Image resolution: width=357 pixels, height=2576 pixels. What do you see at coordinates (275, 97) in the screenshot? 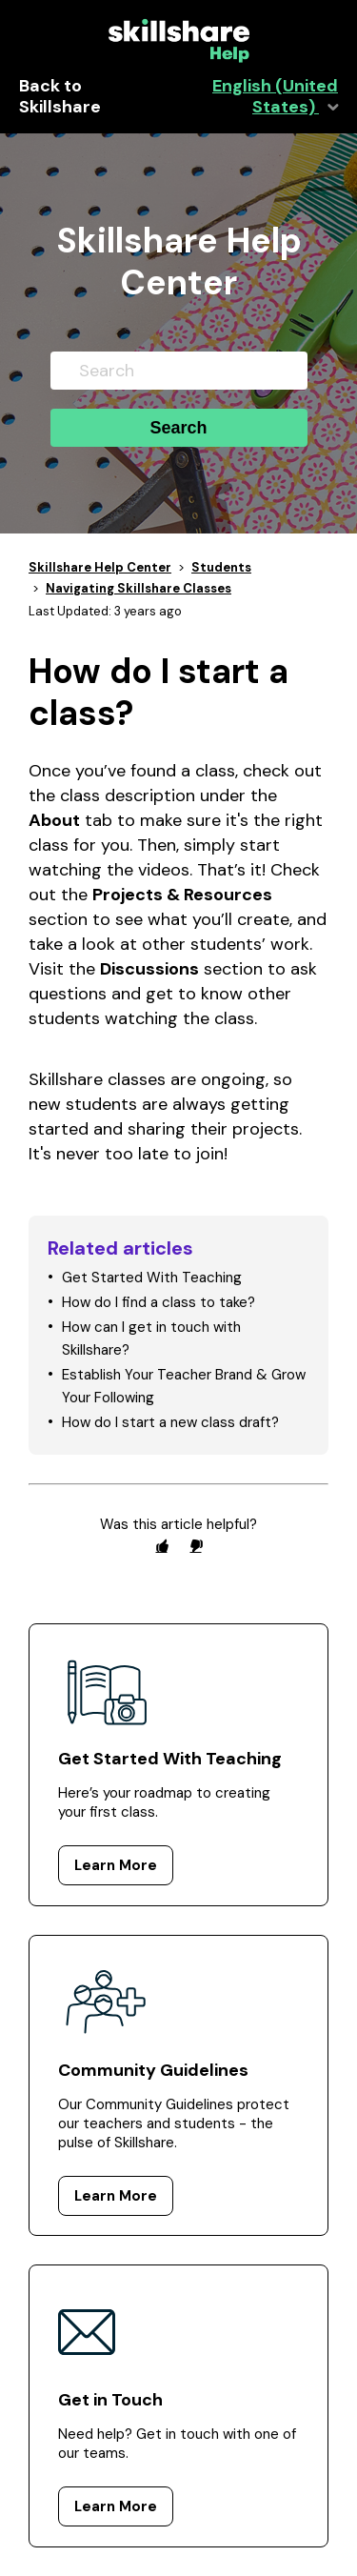
I see `English (United States)` at bounding box center [275, 97].